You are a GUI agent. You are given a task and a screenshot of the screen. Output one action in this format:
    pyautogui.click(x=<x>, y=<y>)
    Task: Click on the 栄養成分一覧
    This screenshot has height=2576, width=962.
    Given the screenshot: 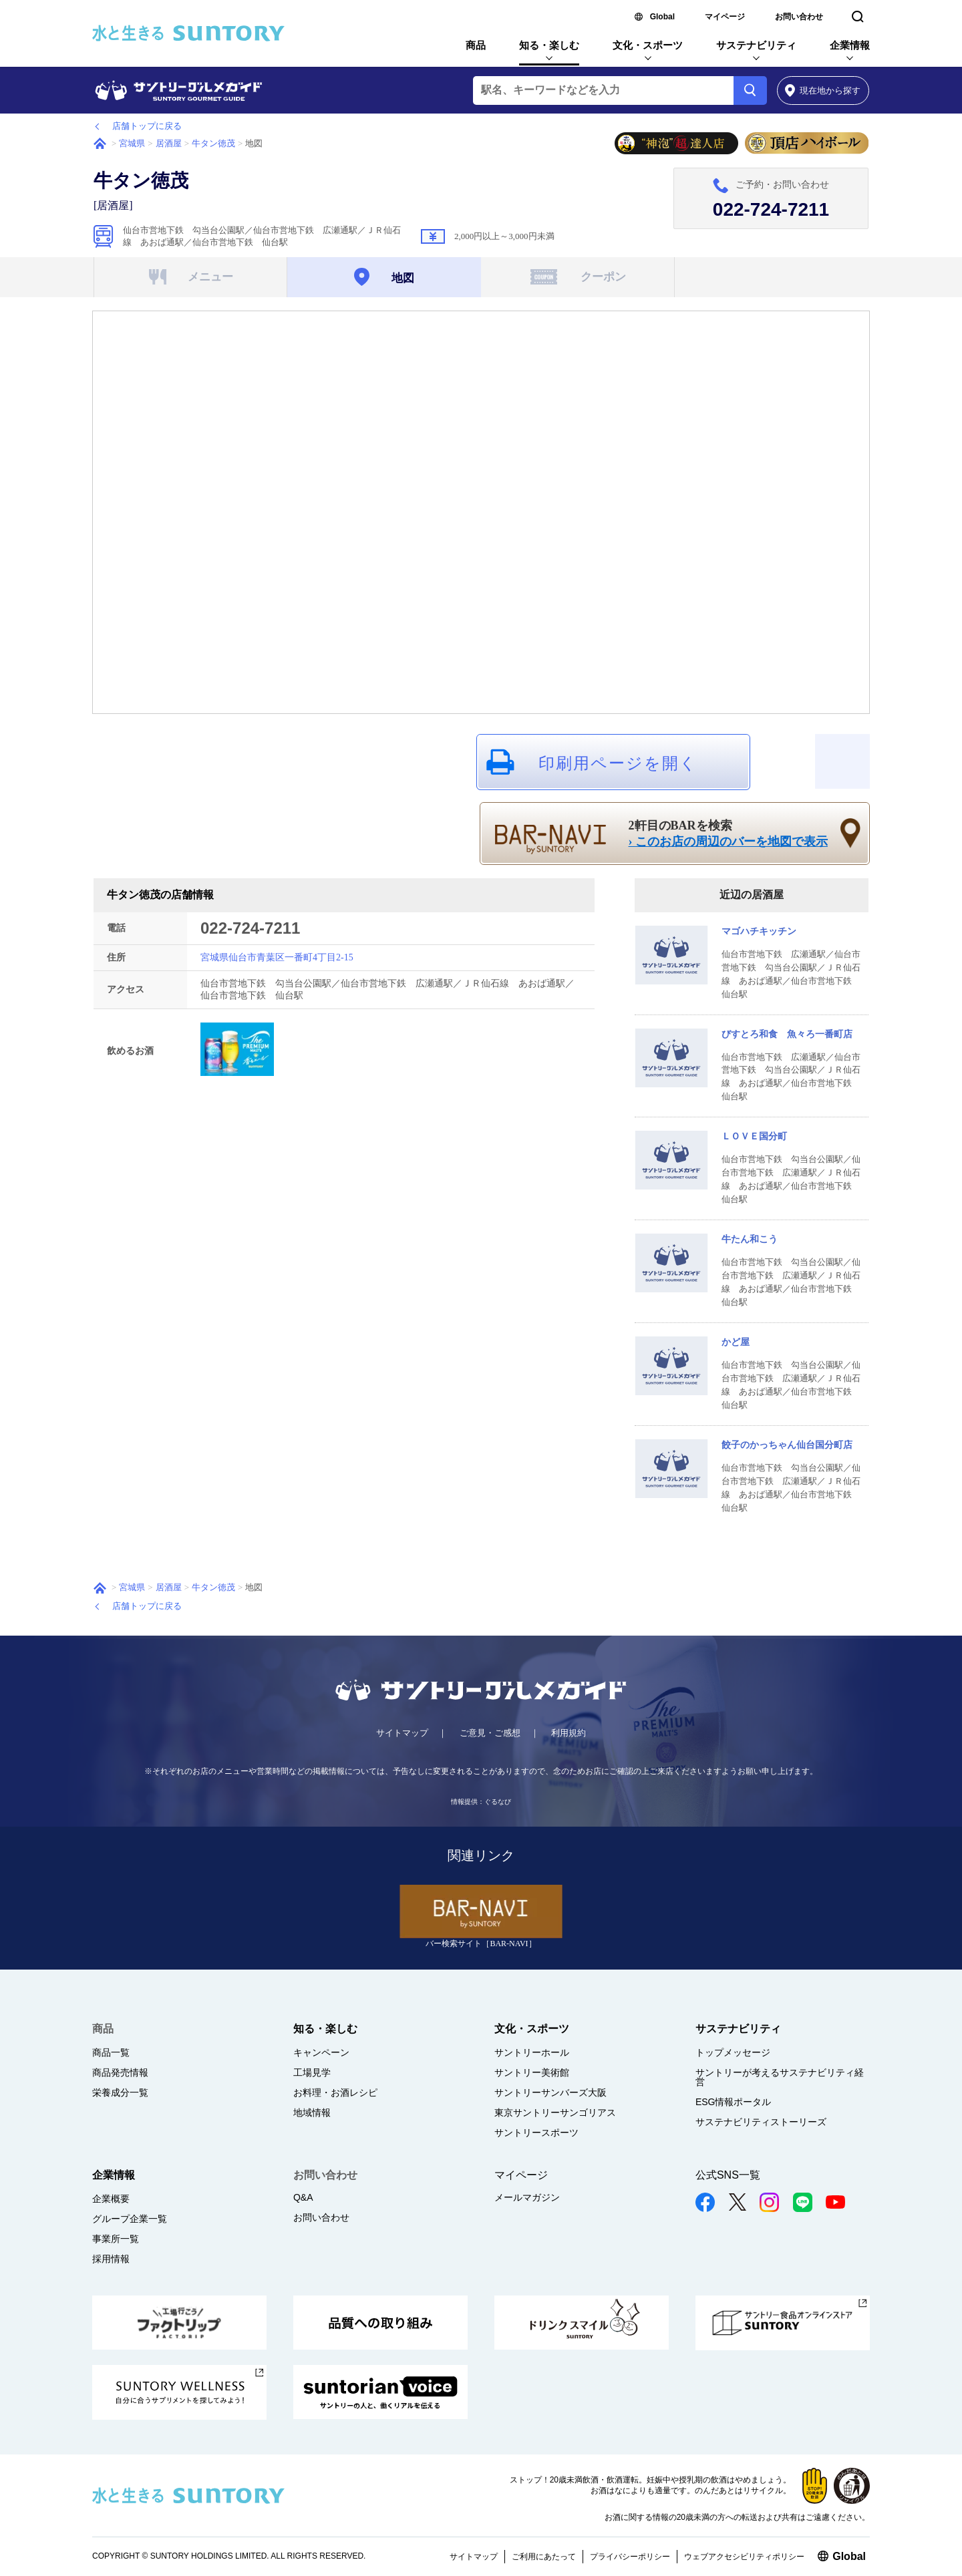 What is the action you would take?
    pyautogui.click(x=120, y=2092)
    